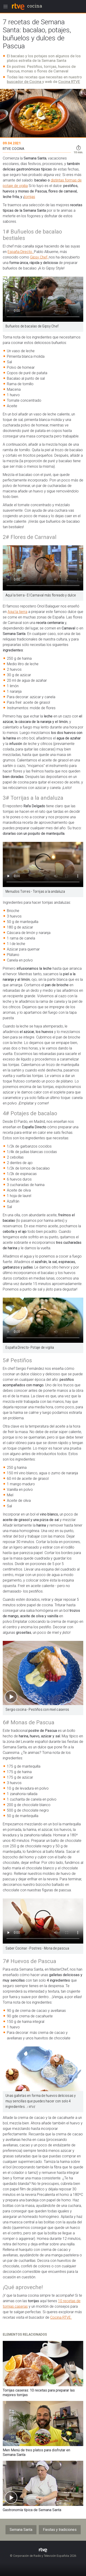  What do you see at coordinates (29, 197) in the screenshot?
I see `torrijas` at bounding box center [29, 197].